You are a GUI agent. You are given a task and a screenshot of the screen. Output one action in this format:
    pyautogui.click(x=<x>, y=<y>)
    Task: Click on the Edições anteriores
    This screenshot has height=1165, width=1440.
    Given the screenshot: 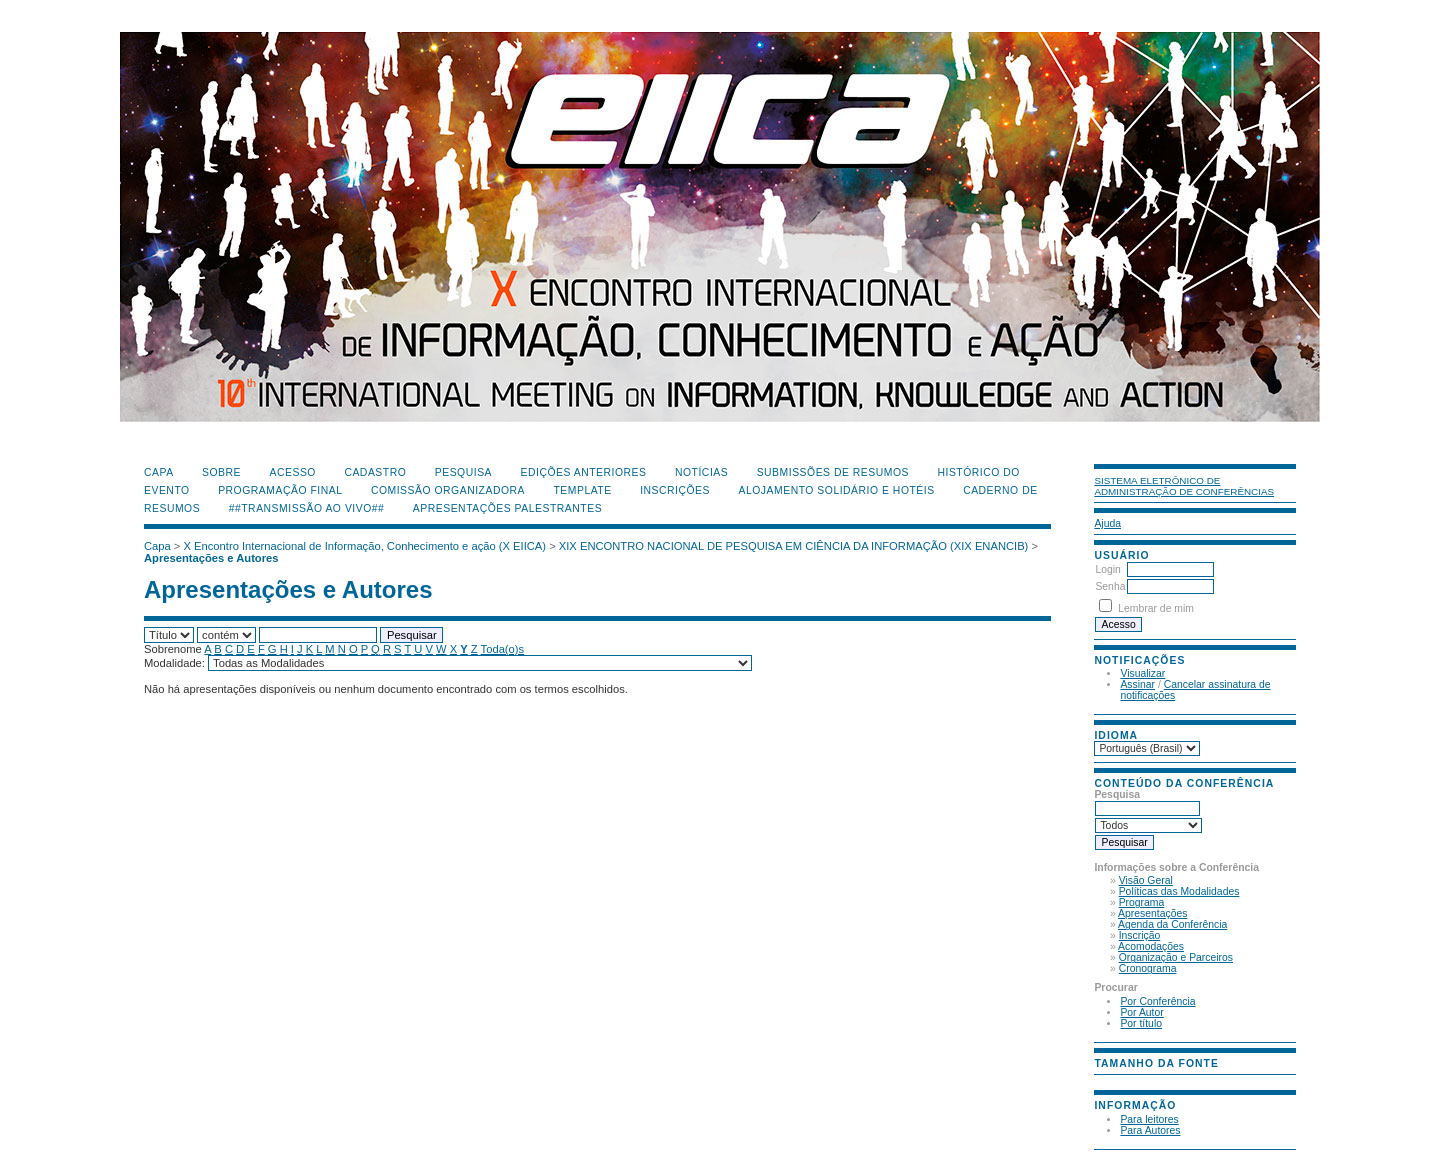 What is the action you would take?
    pyautogui.click(x=584, y=472)
    